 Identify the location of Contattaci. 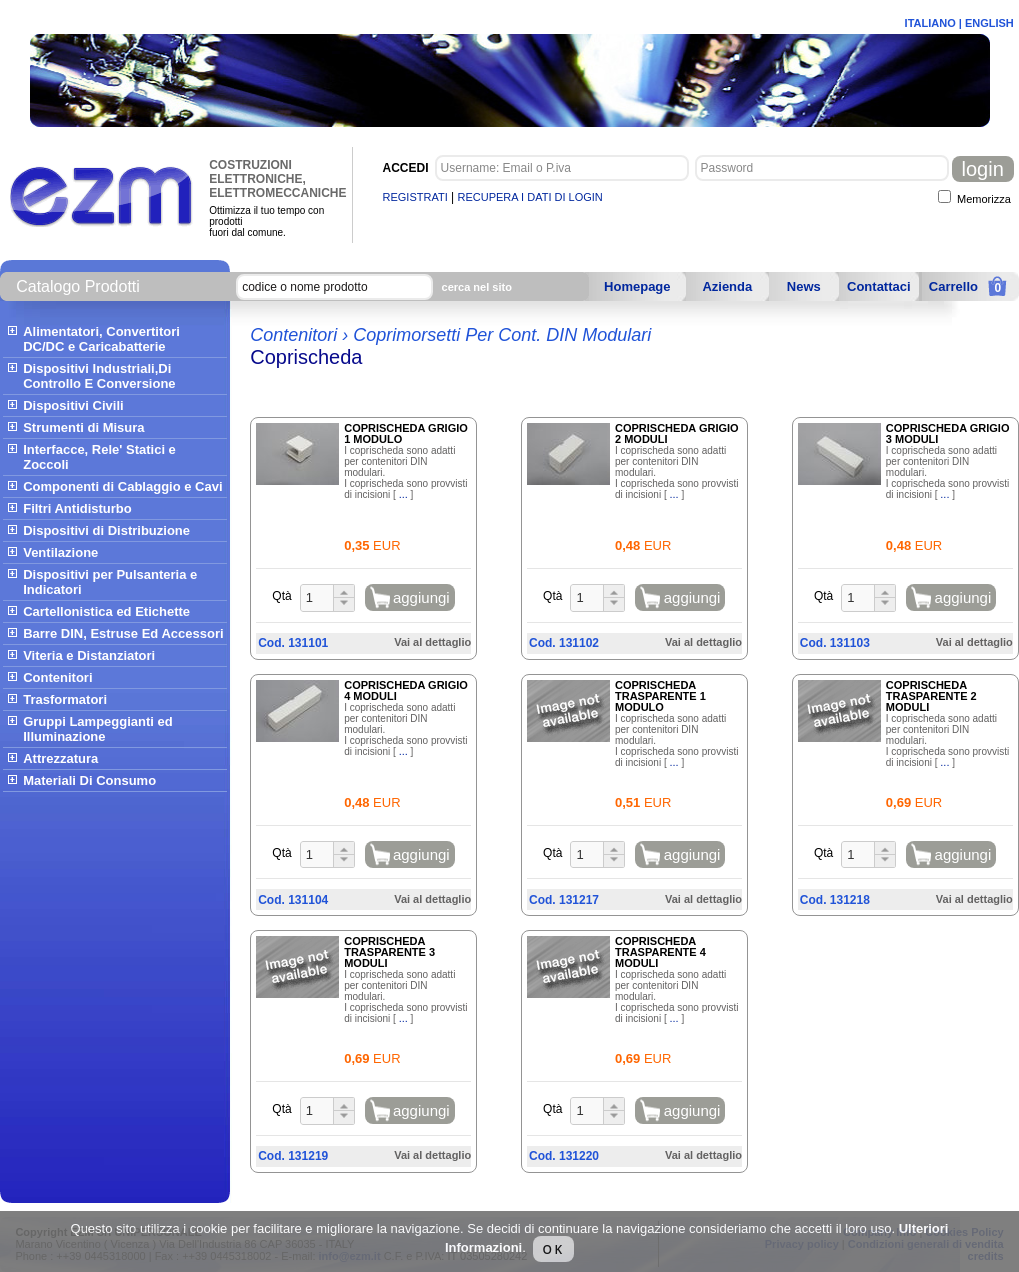
(879, 286).